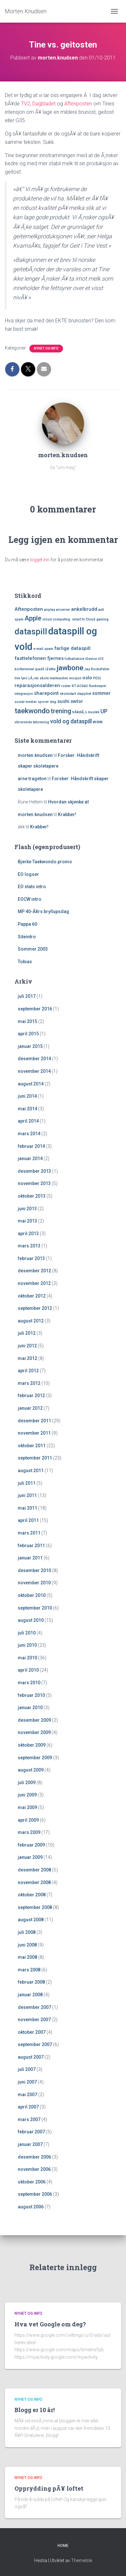 This screenshot has height=2576, width=126. What do you see at coordinates (27, 1957) in the screenshot?
I see `mai 2008` at bounding box center [27, 1957].